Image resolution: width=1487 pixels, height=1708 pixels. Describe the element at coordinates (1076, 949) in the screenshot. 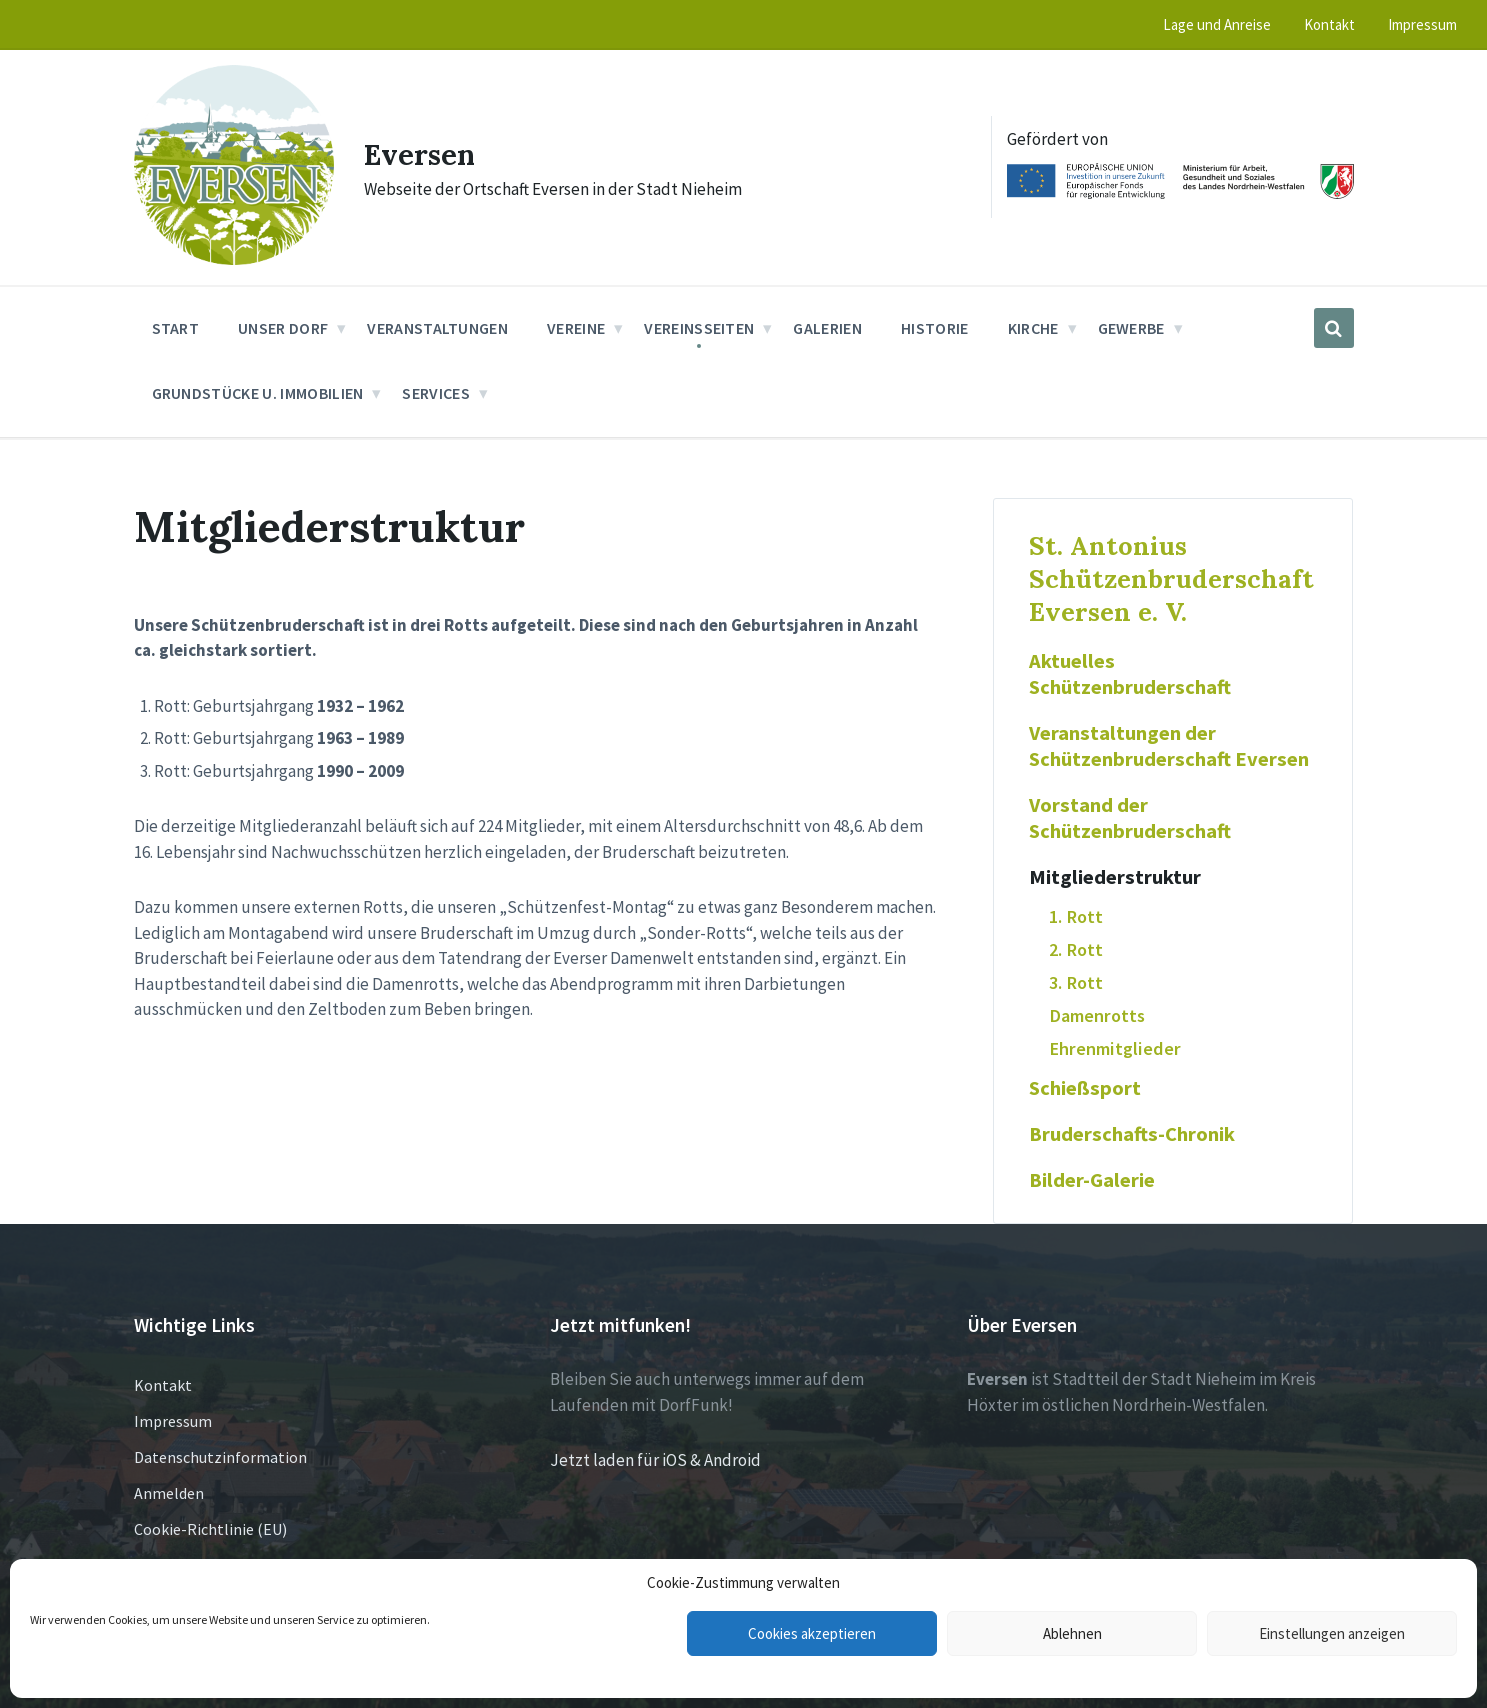

I see `2. Rott` at that location.